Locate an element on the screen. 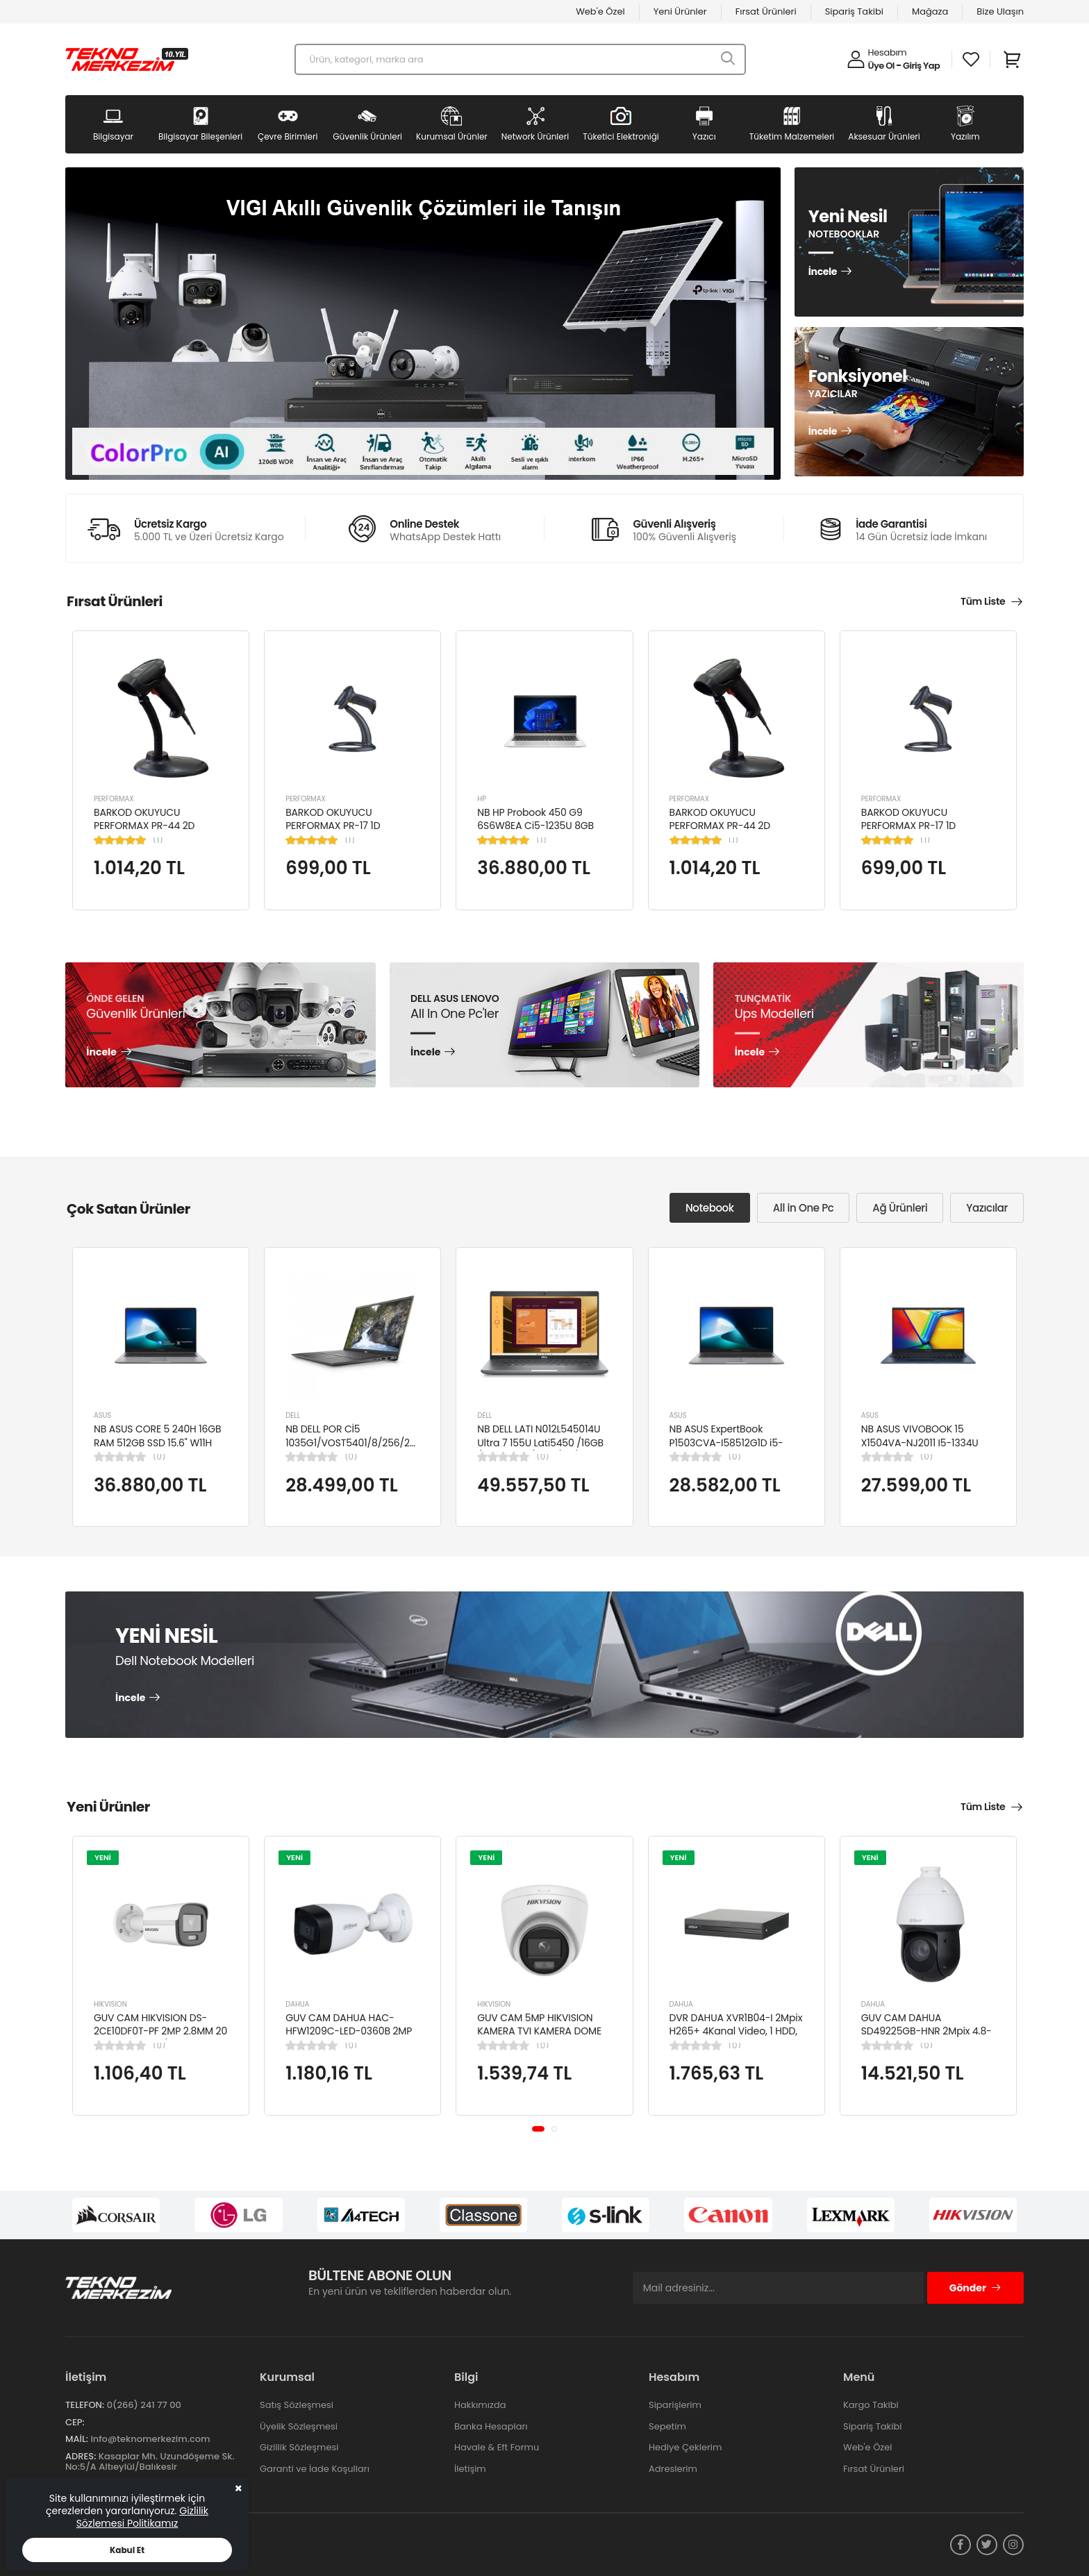  Havale & Eft Formu is located at coordinates (496, 2447).